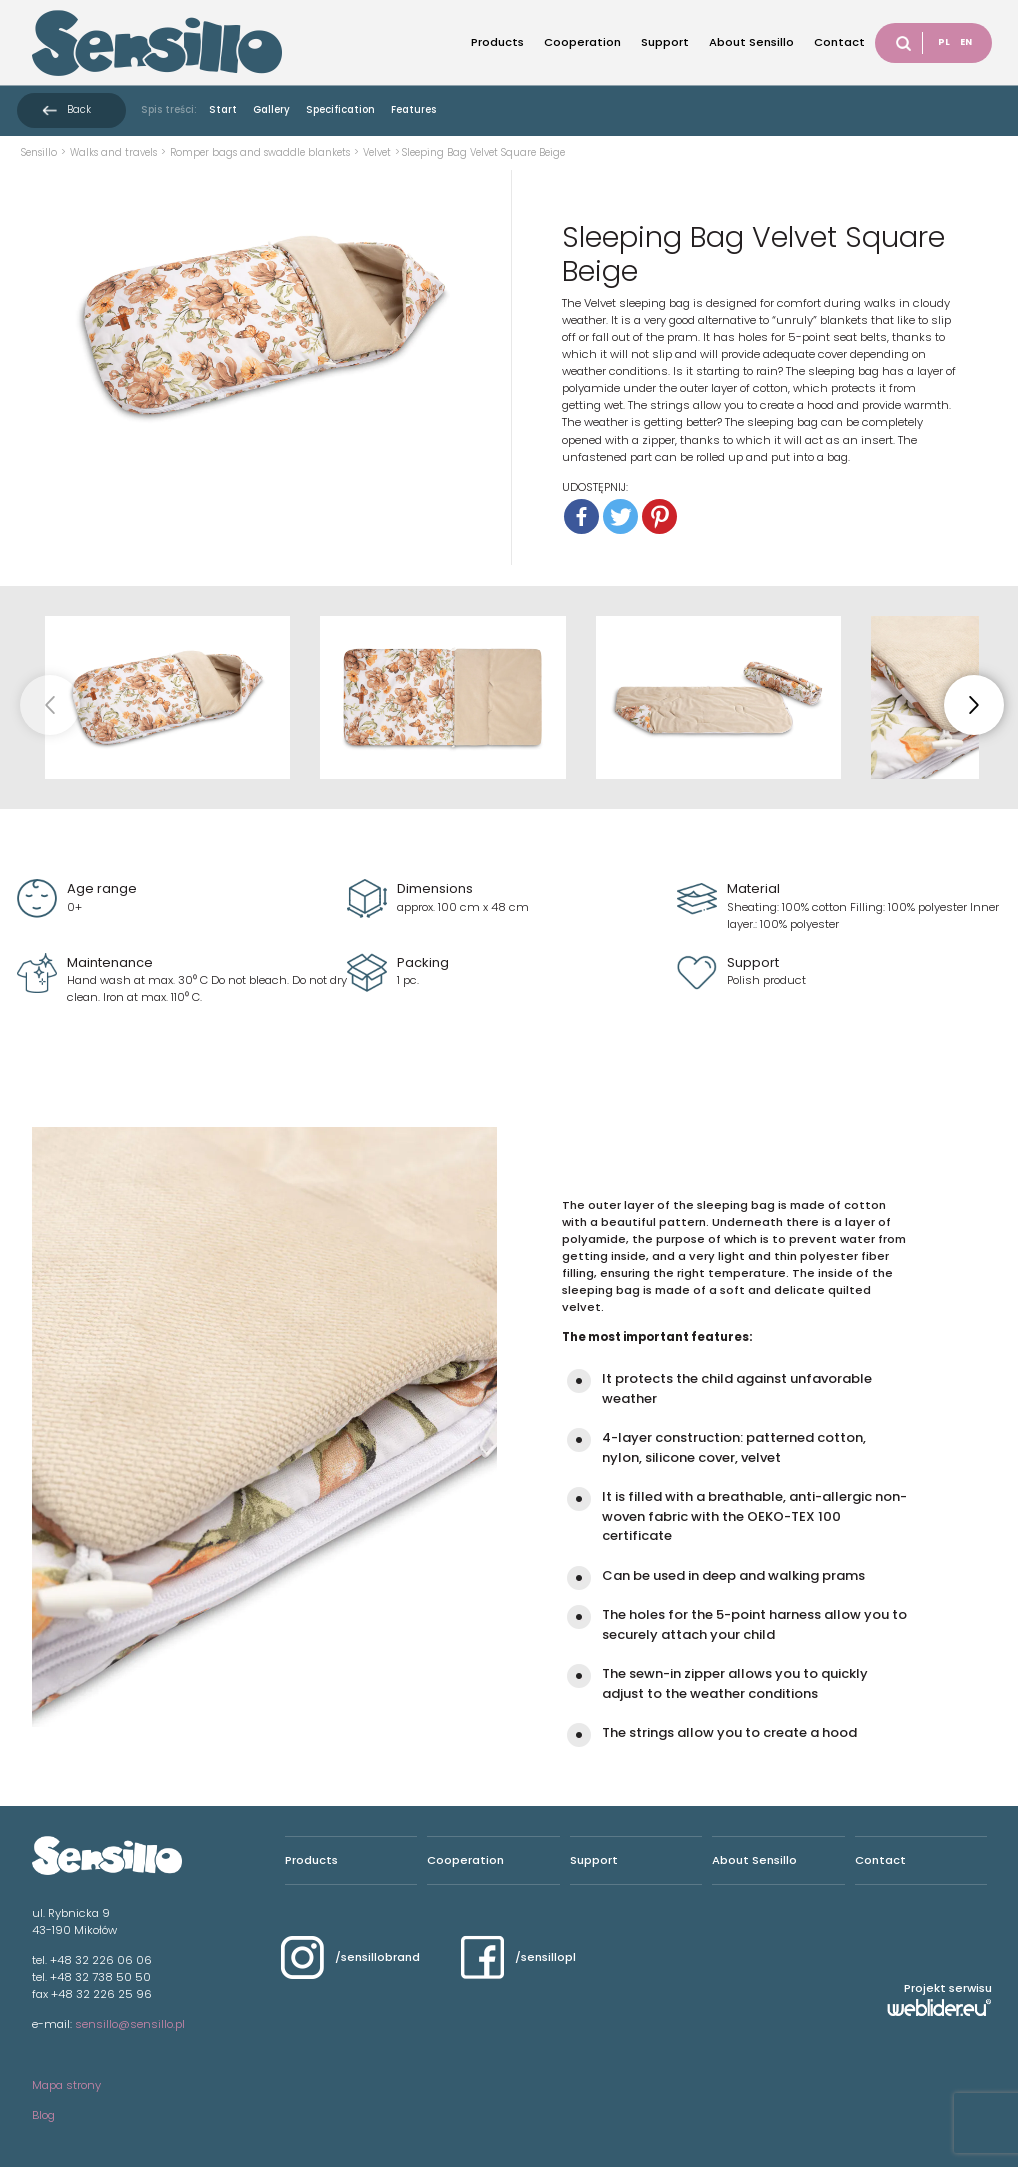  I want to click on [Pinterest], so click(659, 516).